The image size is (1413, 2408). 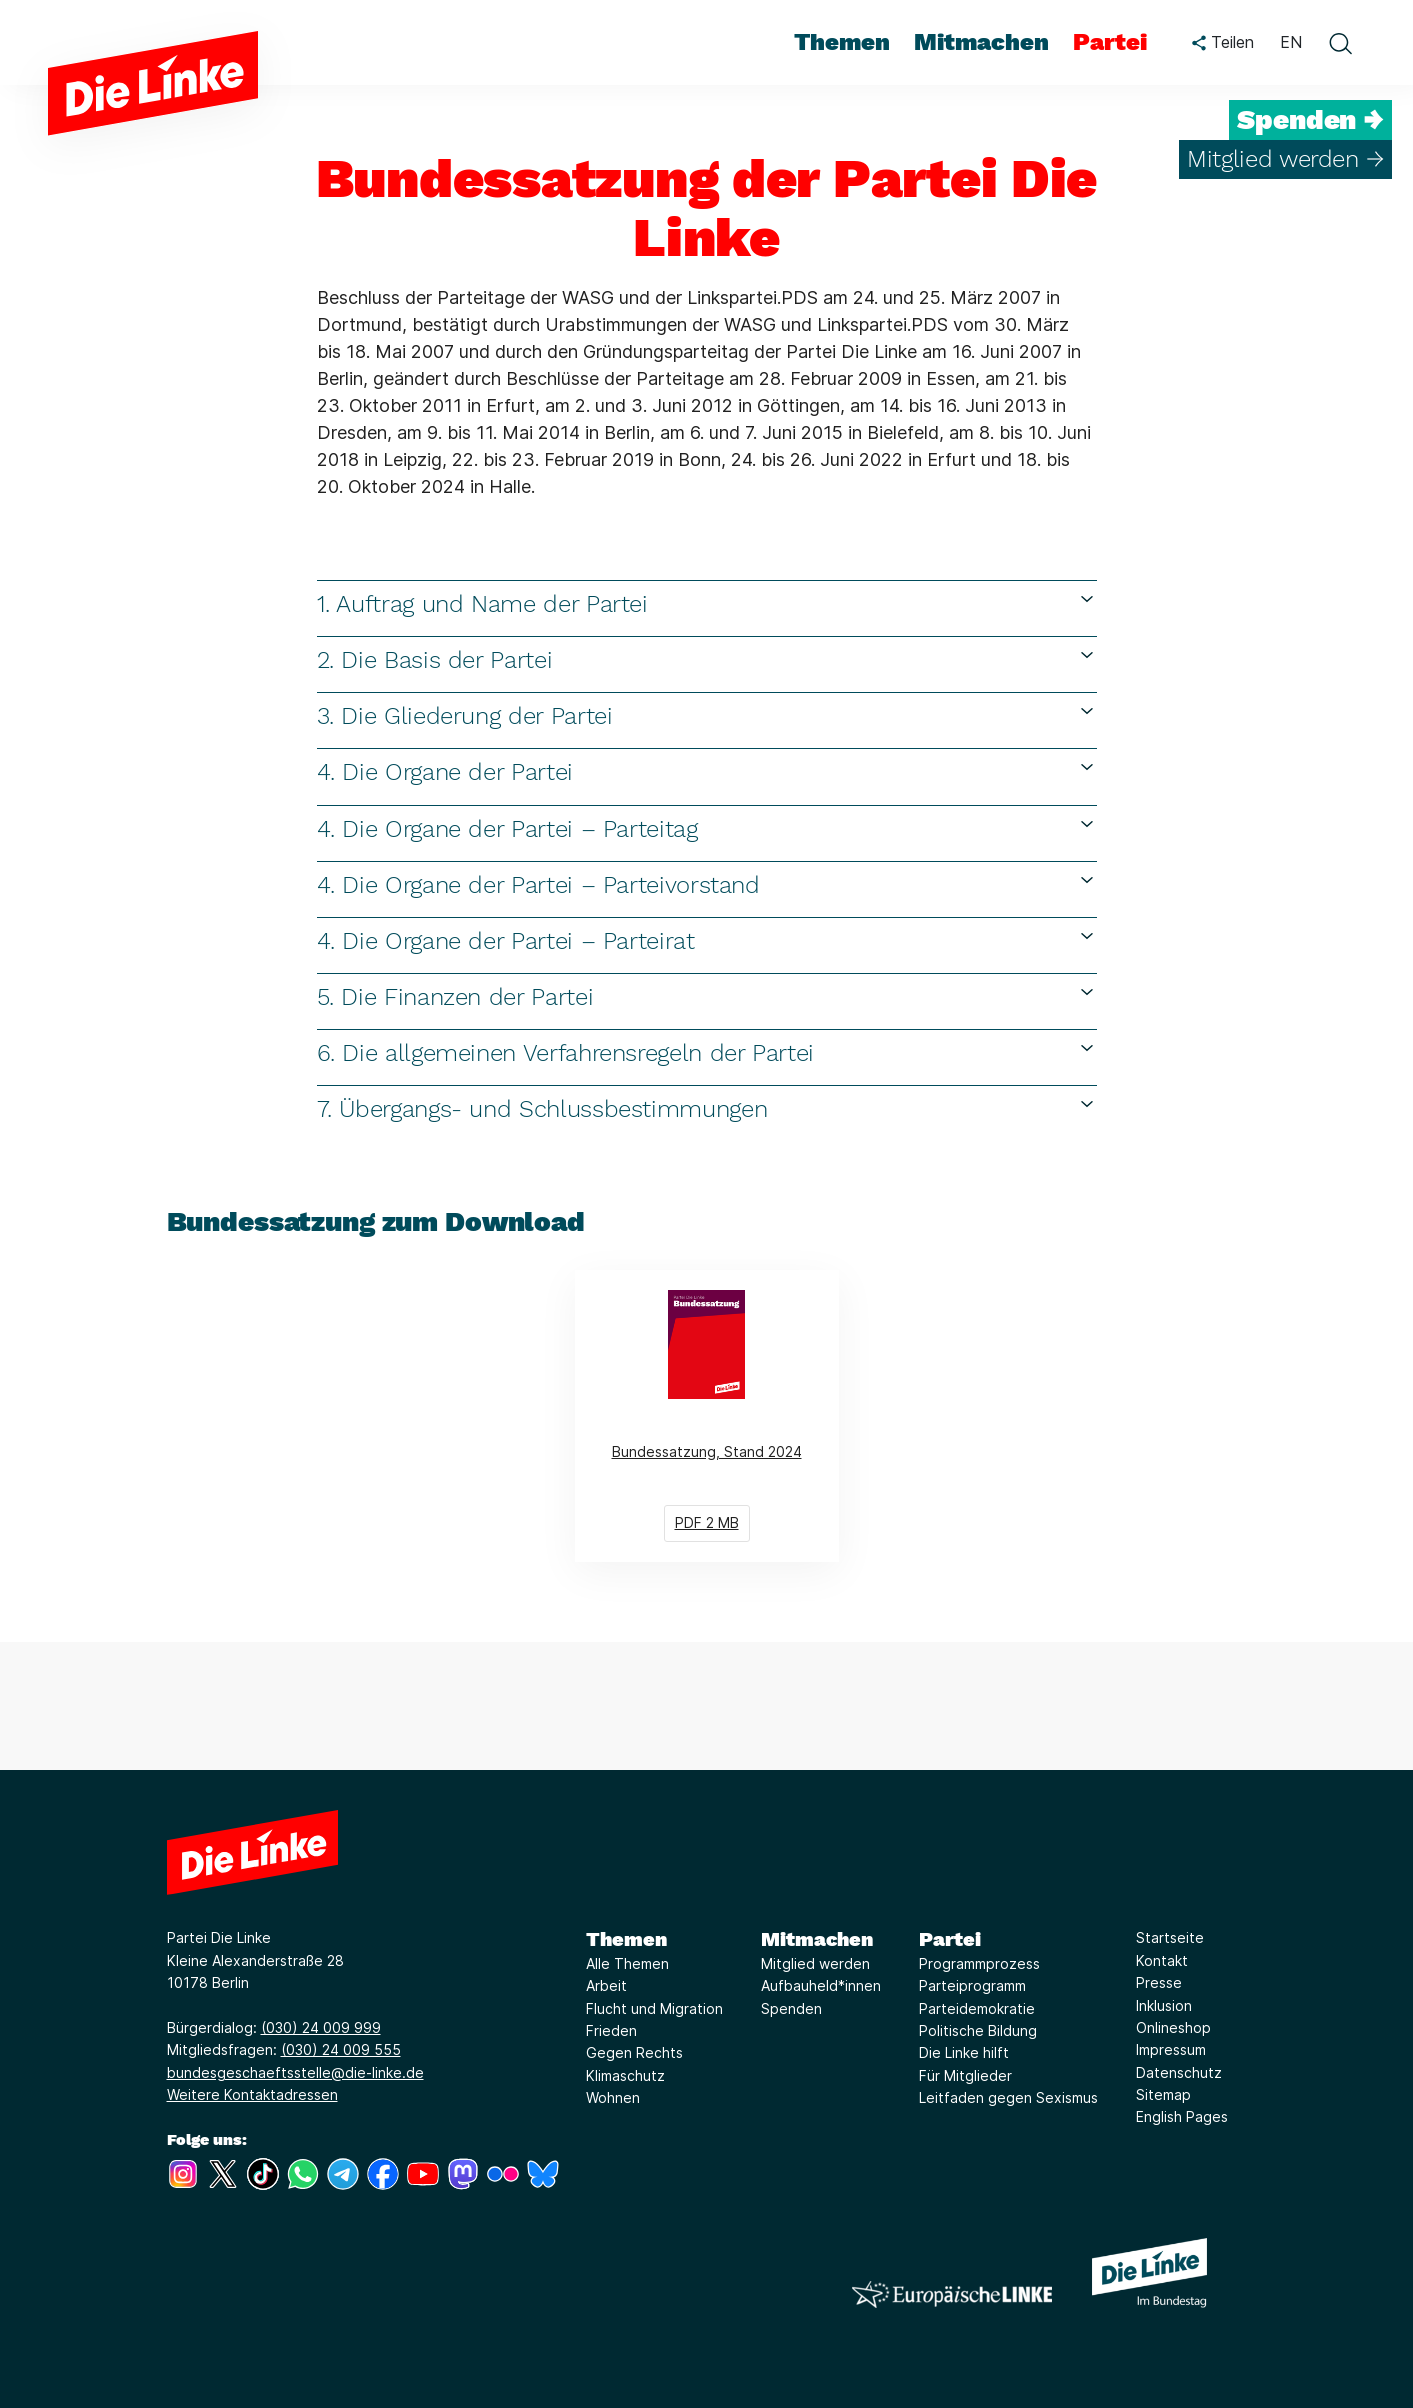 I want to click on Themen, so click(x=626, y=1939).